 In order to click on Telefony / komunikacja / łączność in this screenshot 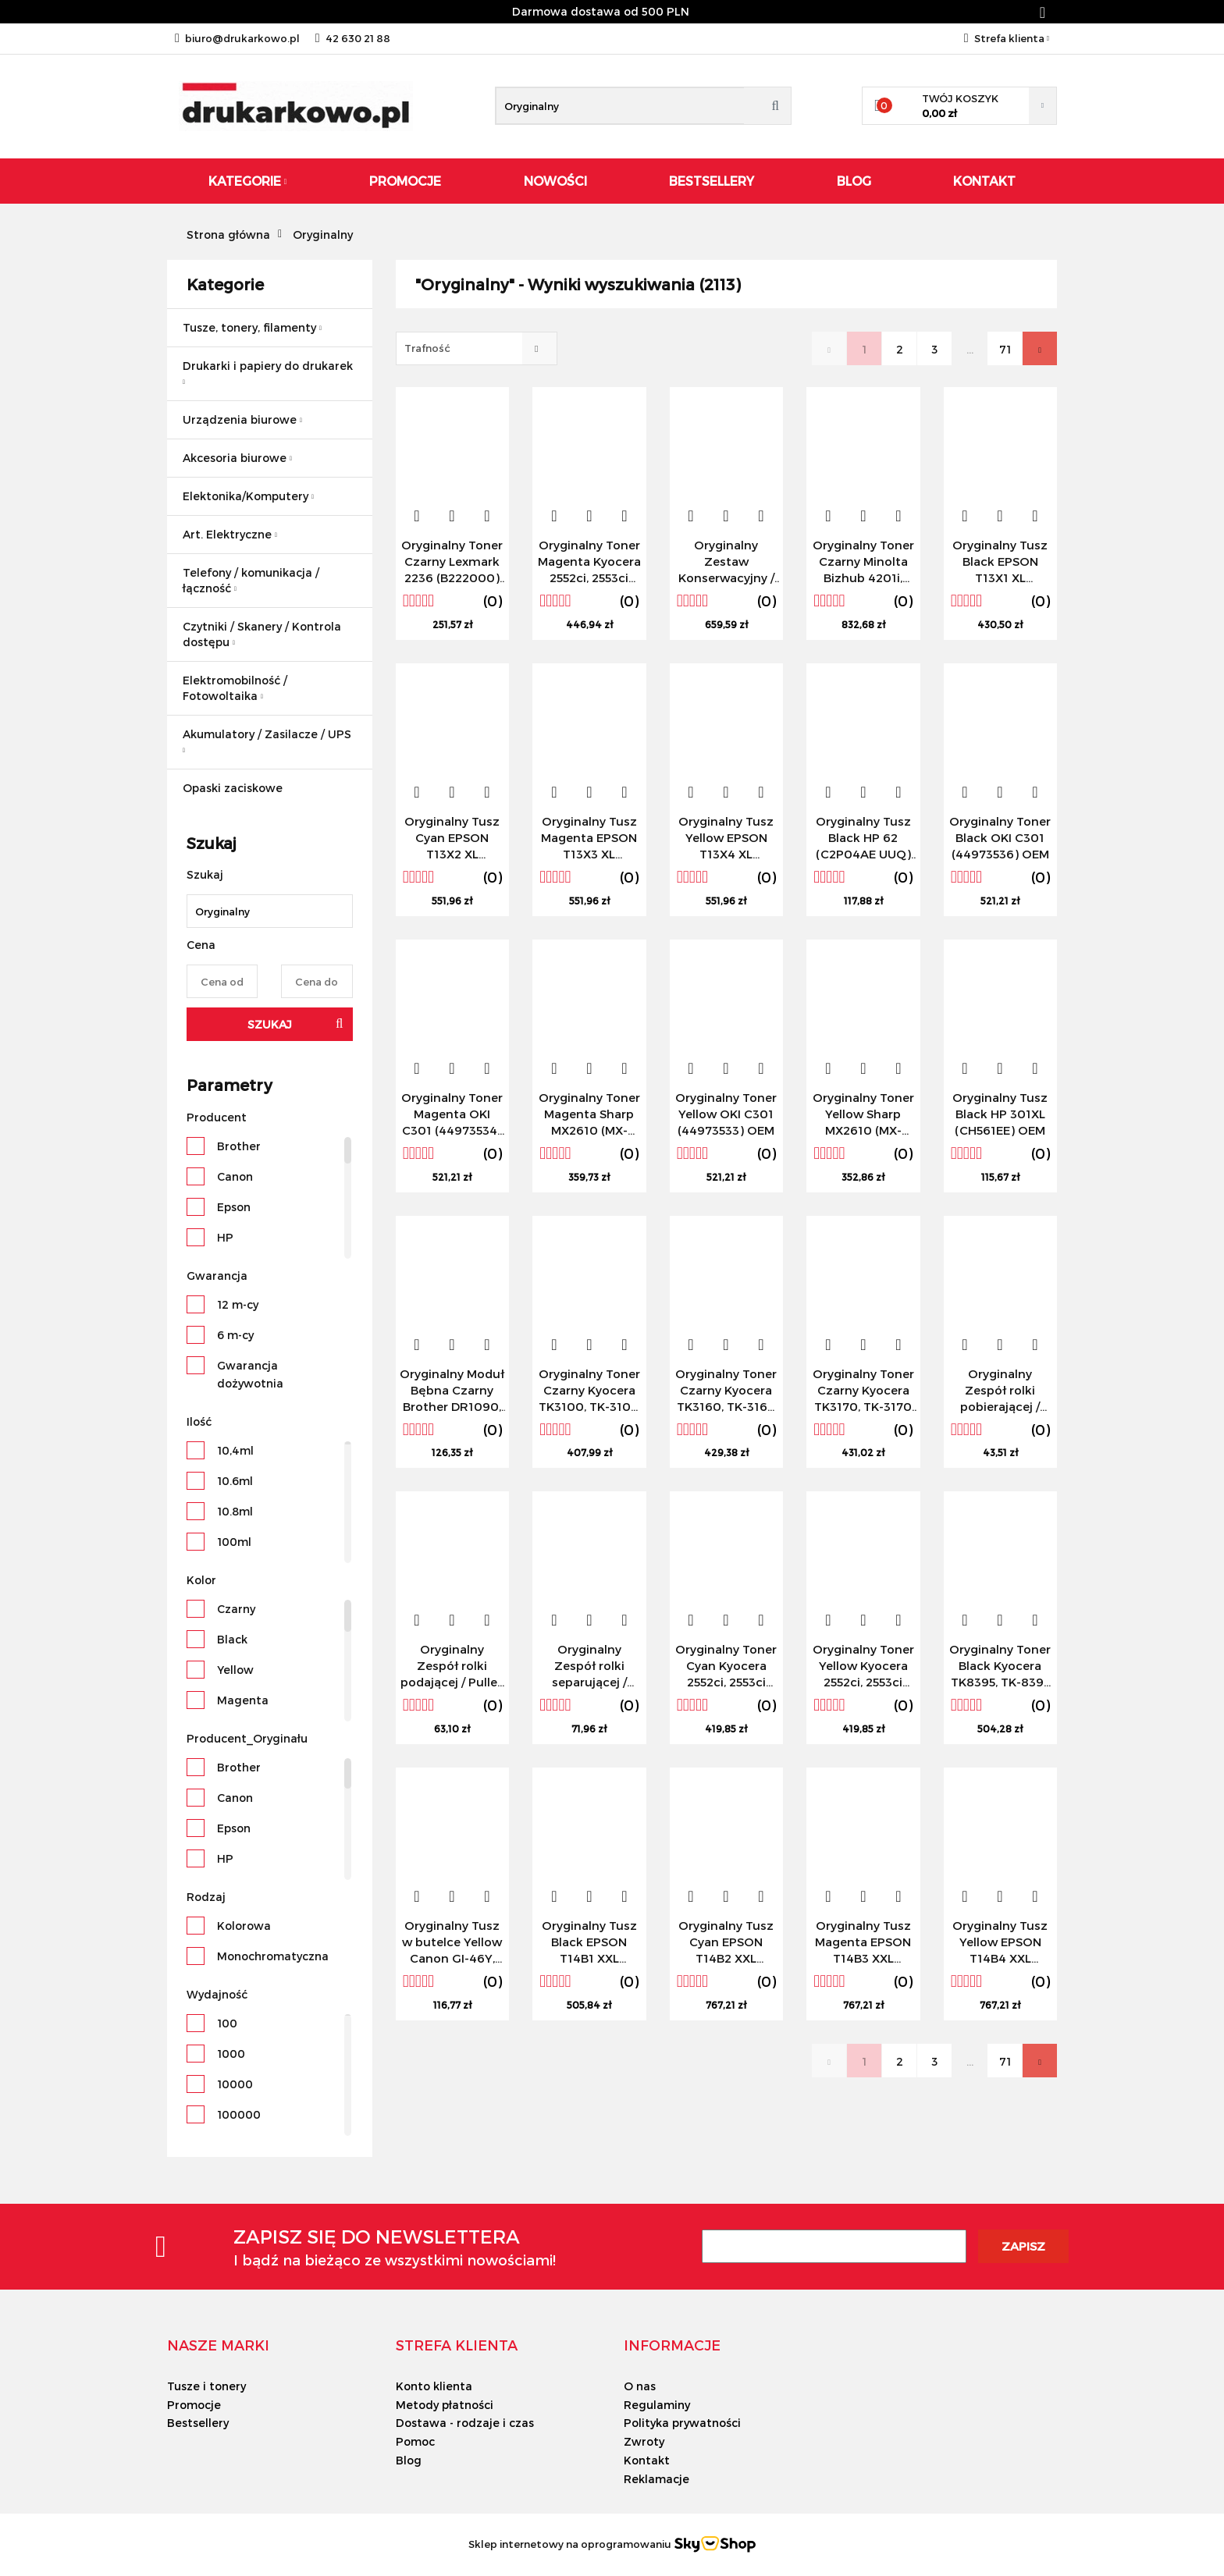, I will do `click(251, 580)`.